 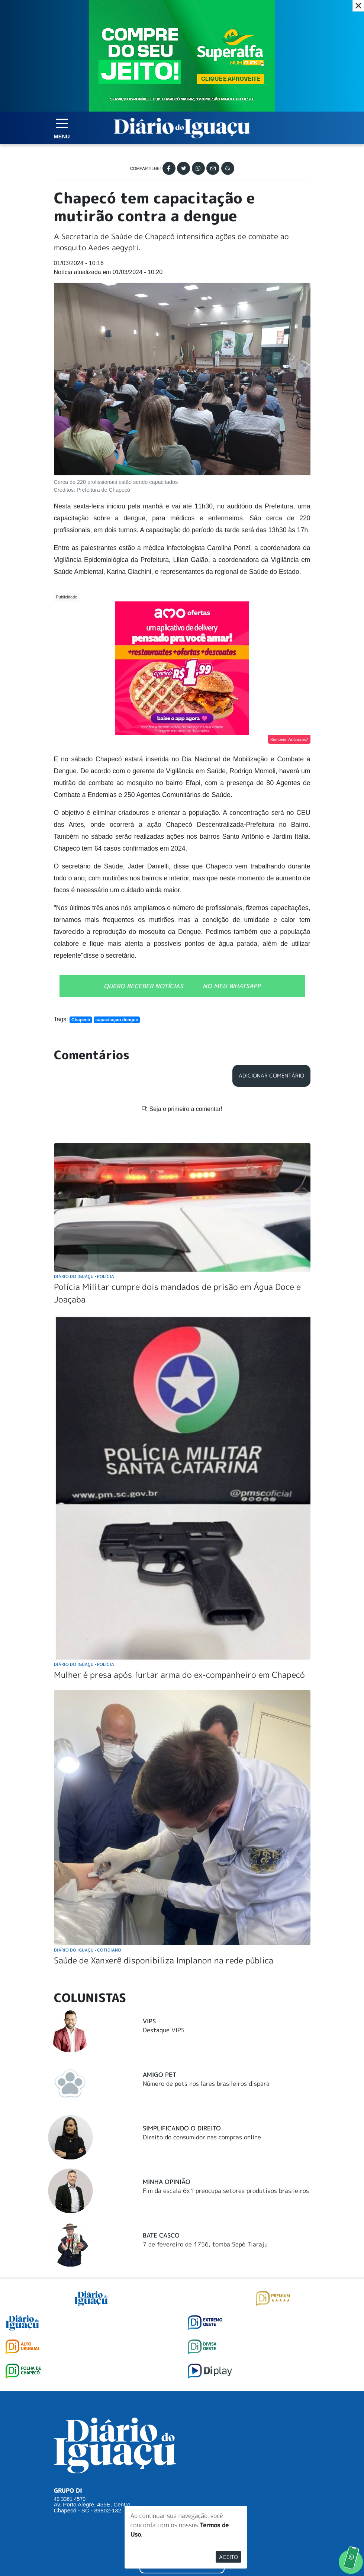 What do you see at coordinates (182, 2421) in the screenshot?
I see `SUGERIR PAUTA` at bounding box center [182, 2421].